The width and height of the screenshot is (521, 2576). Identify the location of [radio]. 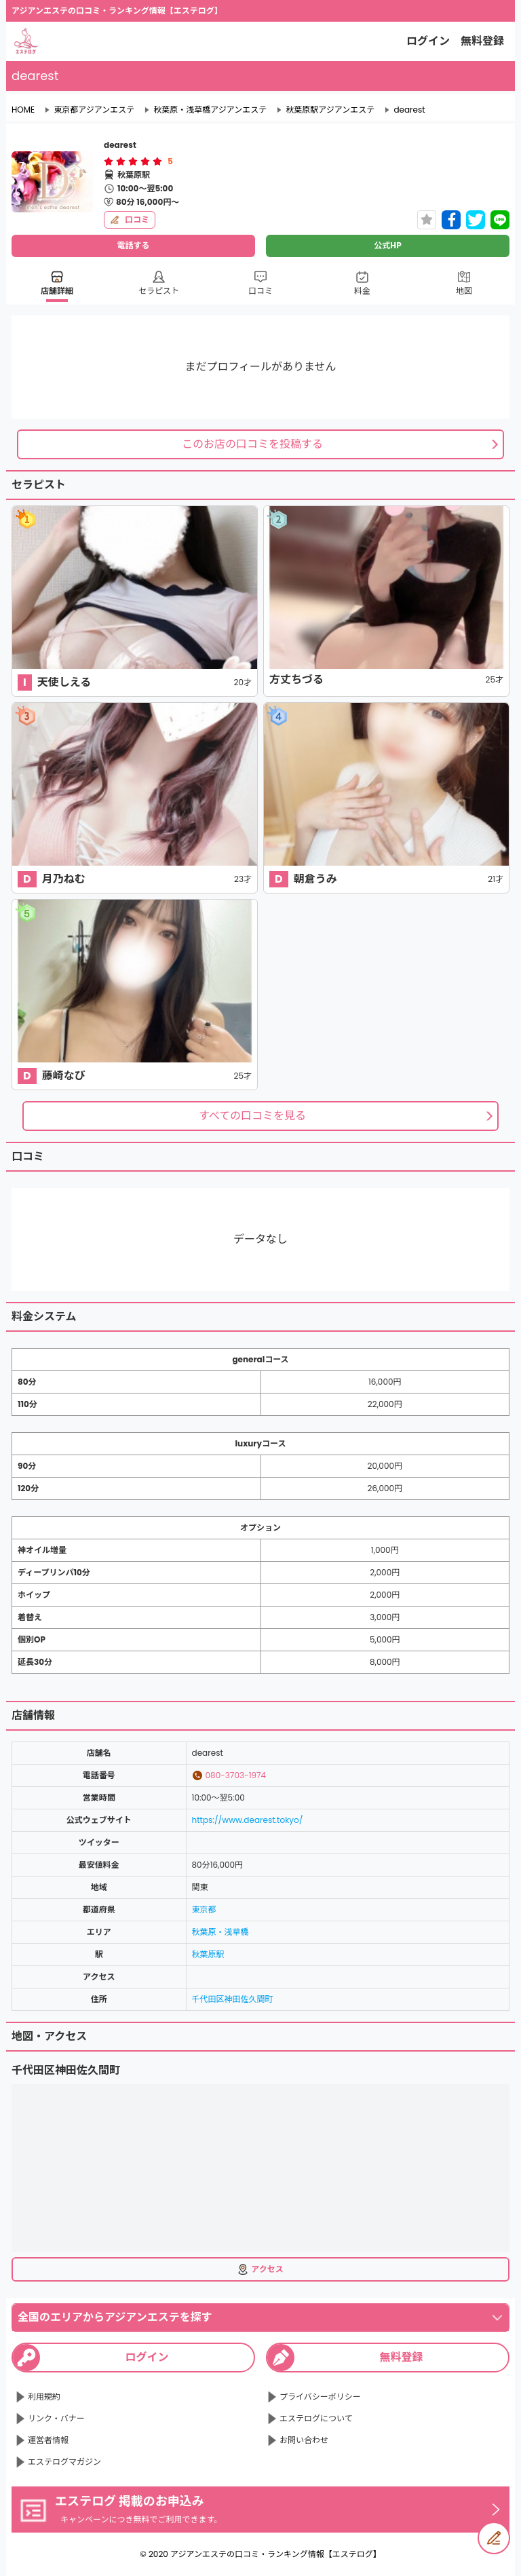
(110, 161).